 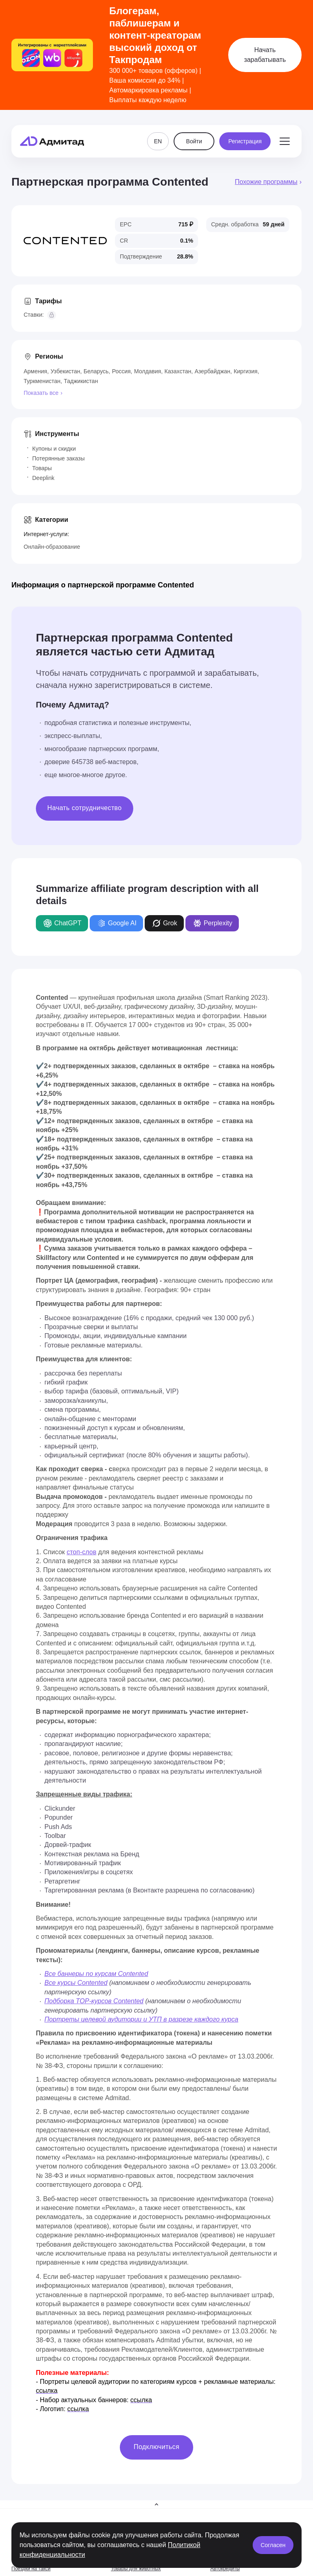 What do you see at coordinates (245, 134) in the screenshot?
I see `Регистрация` at bounding box center [245, 134].